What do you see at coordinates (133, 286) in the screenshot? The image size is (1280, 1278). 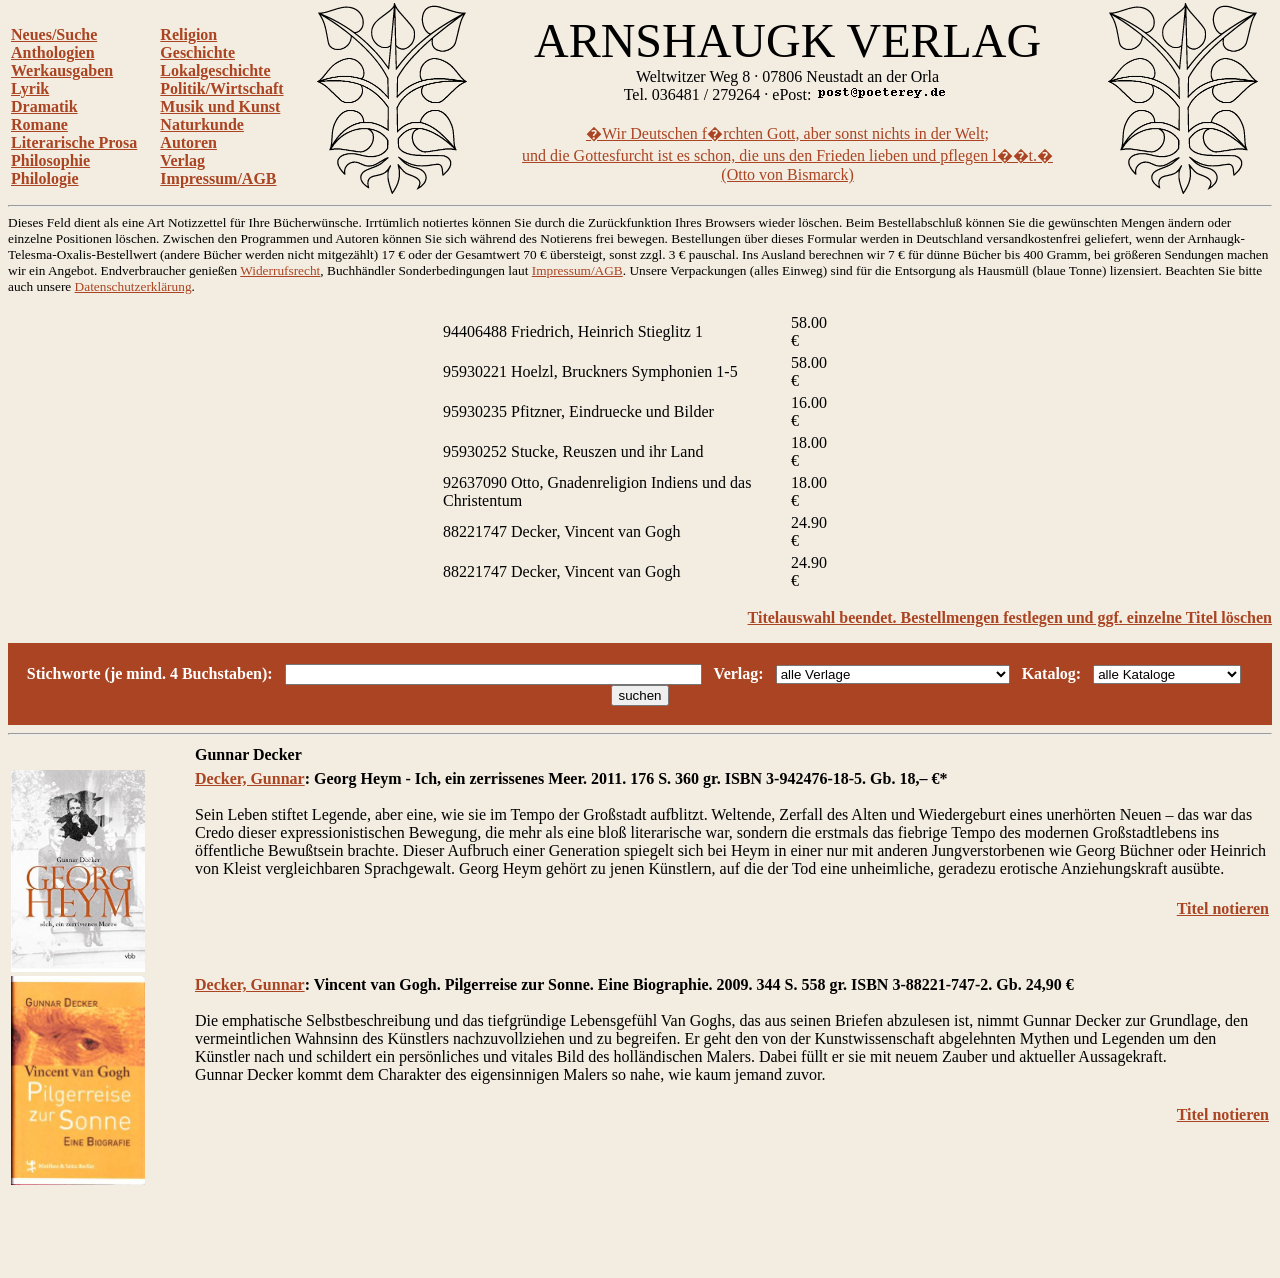 I see `Datenschutzerklärung` at bounding box center [133, 286].